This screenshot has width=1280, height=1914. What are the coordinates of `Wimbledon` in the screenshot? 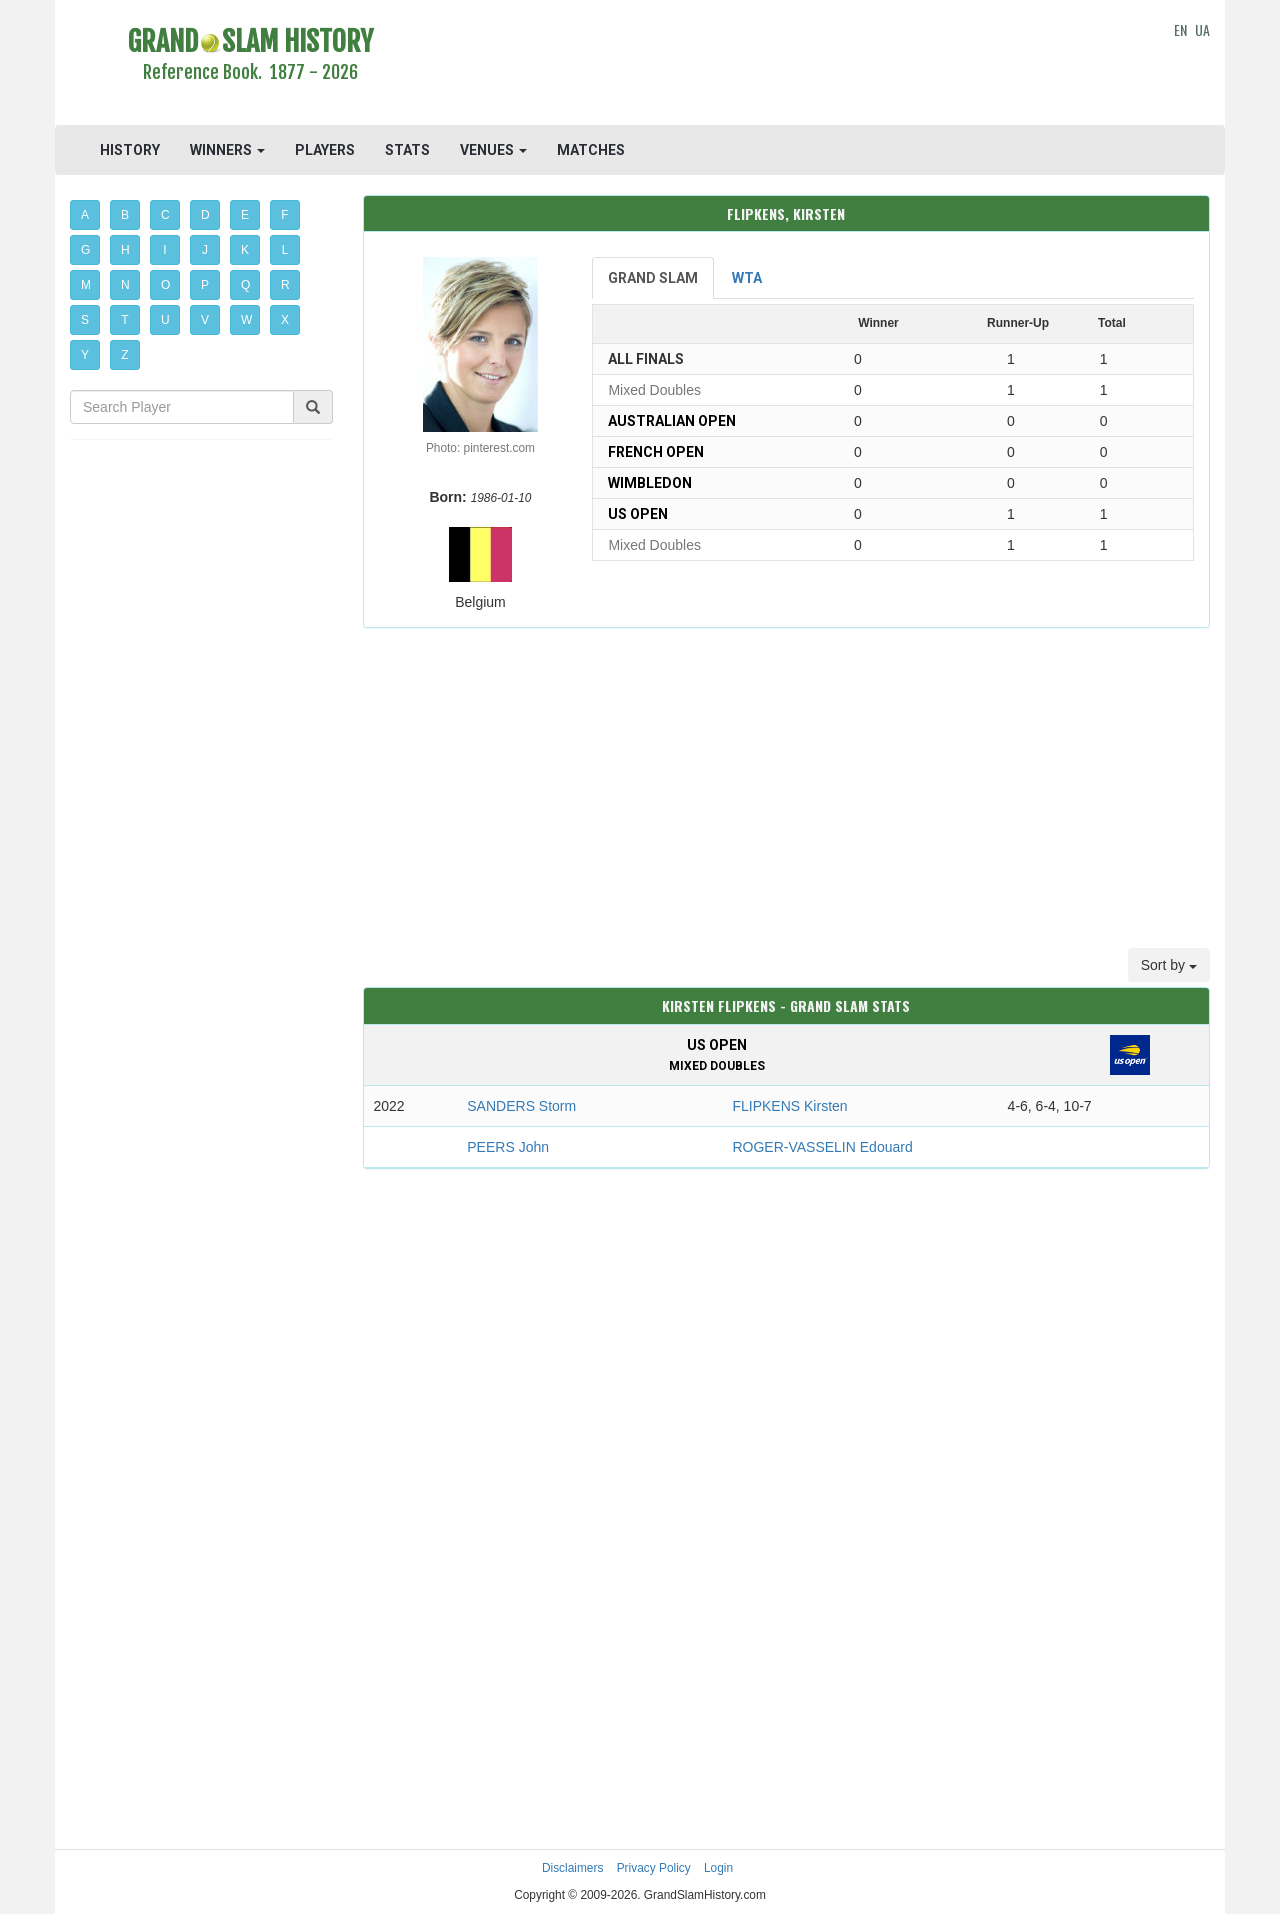 It's located at (650, 483).